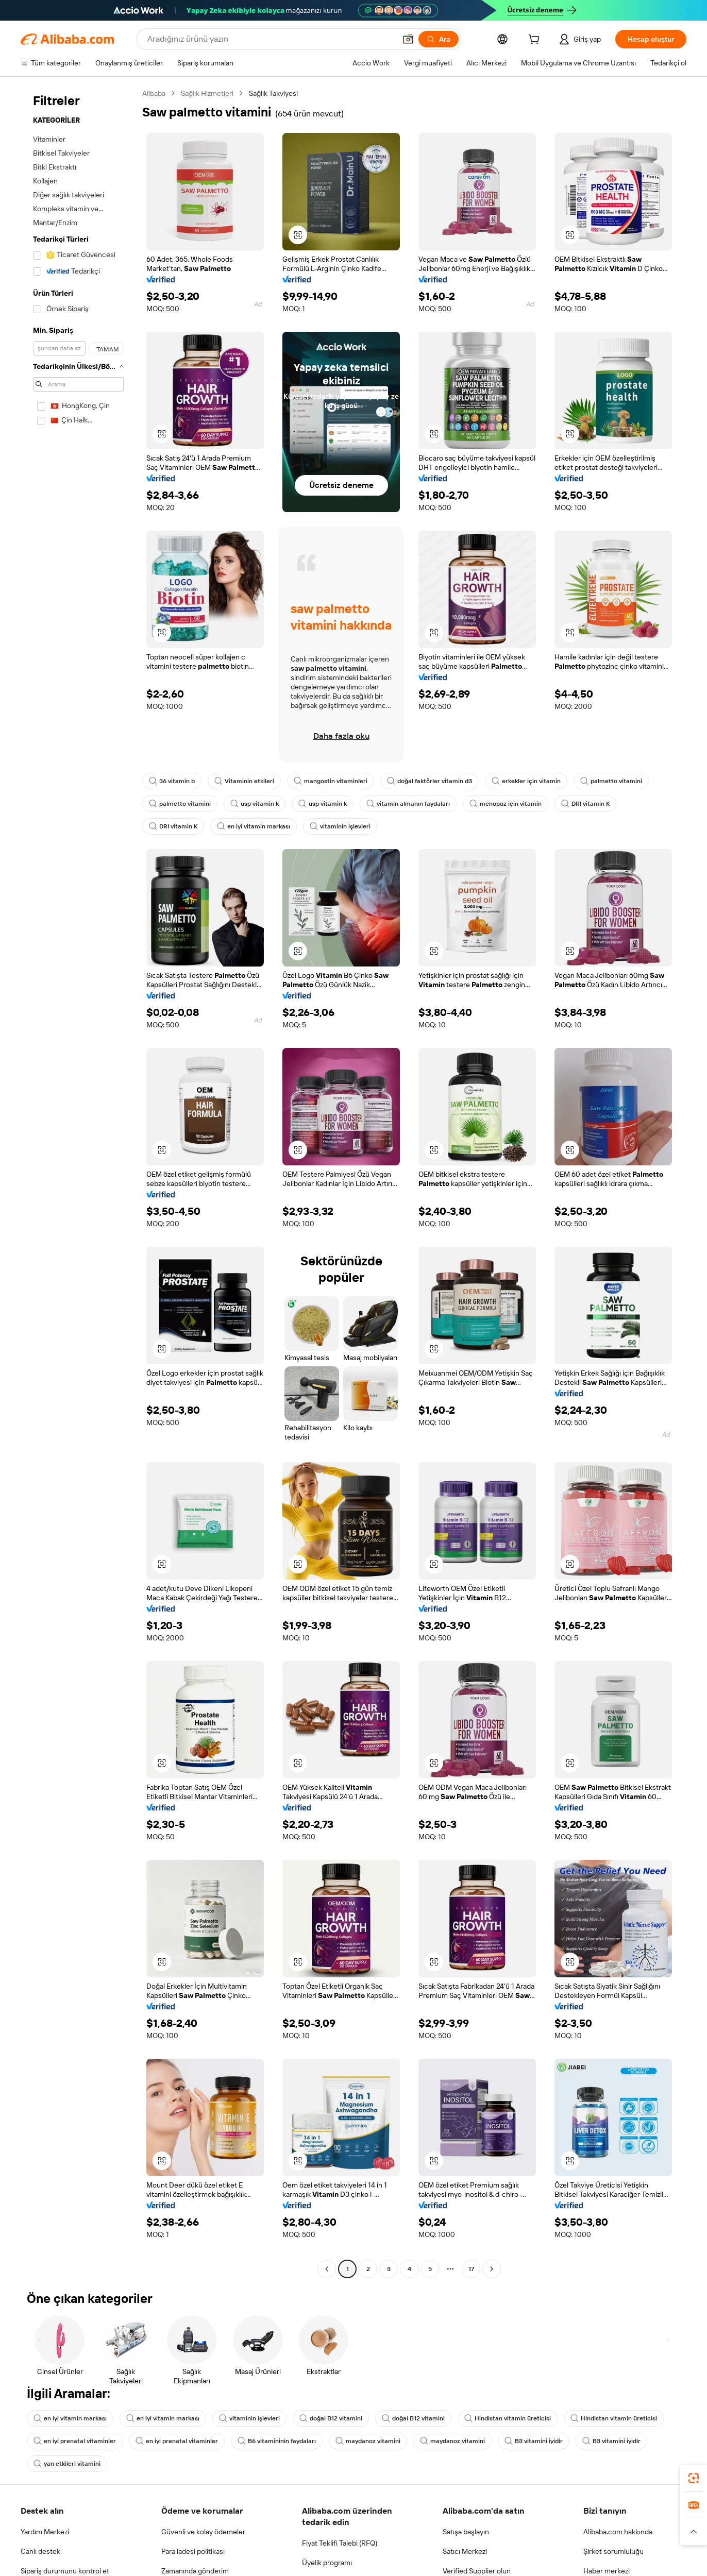  Describe the element at coordinates (153, 93) in the screenshot. I see `Alibaba` at that location.